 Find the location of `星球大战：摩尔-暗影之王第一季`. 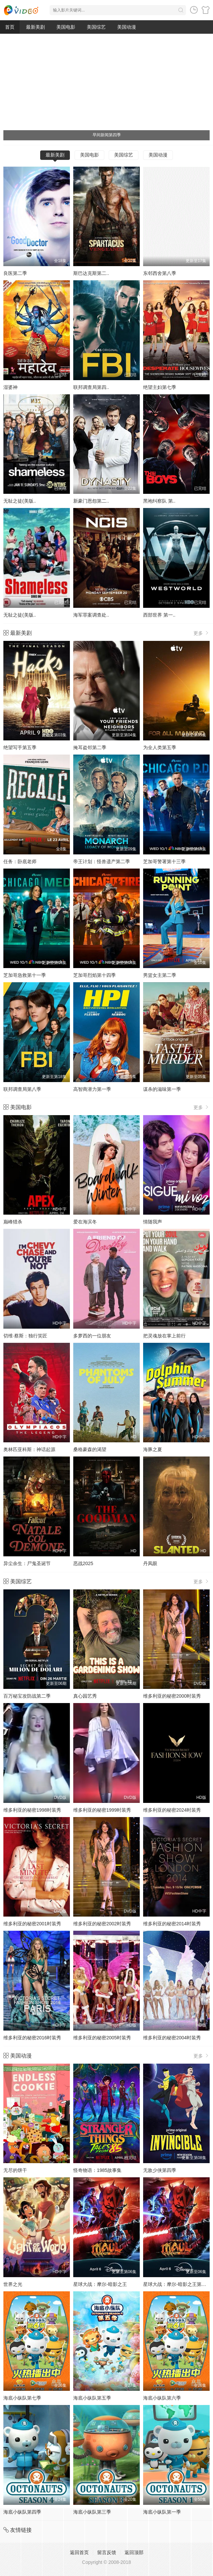

星球大战：摩尔-暗影之王第一季 is located at coordinates (177, 2284).